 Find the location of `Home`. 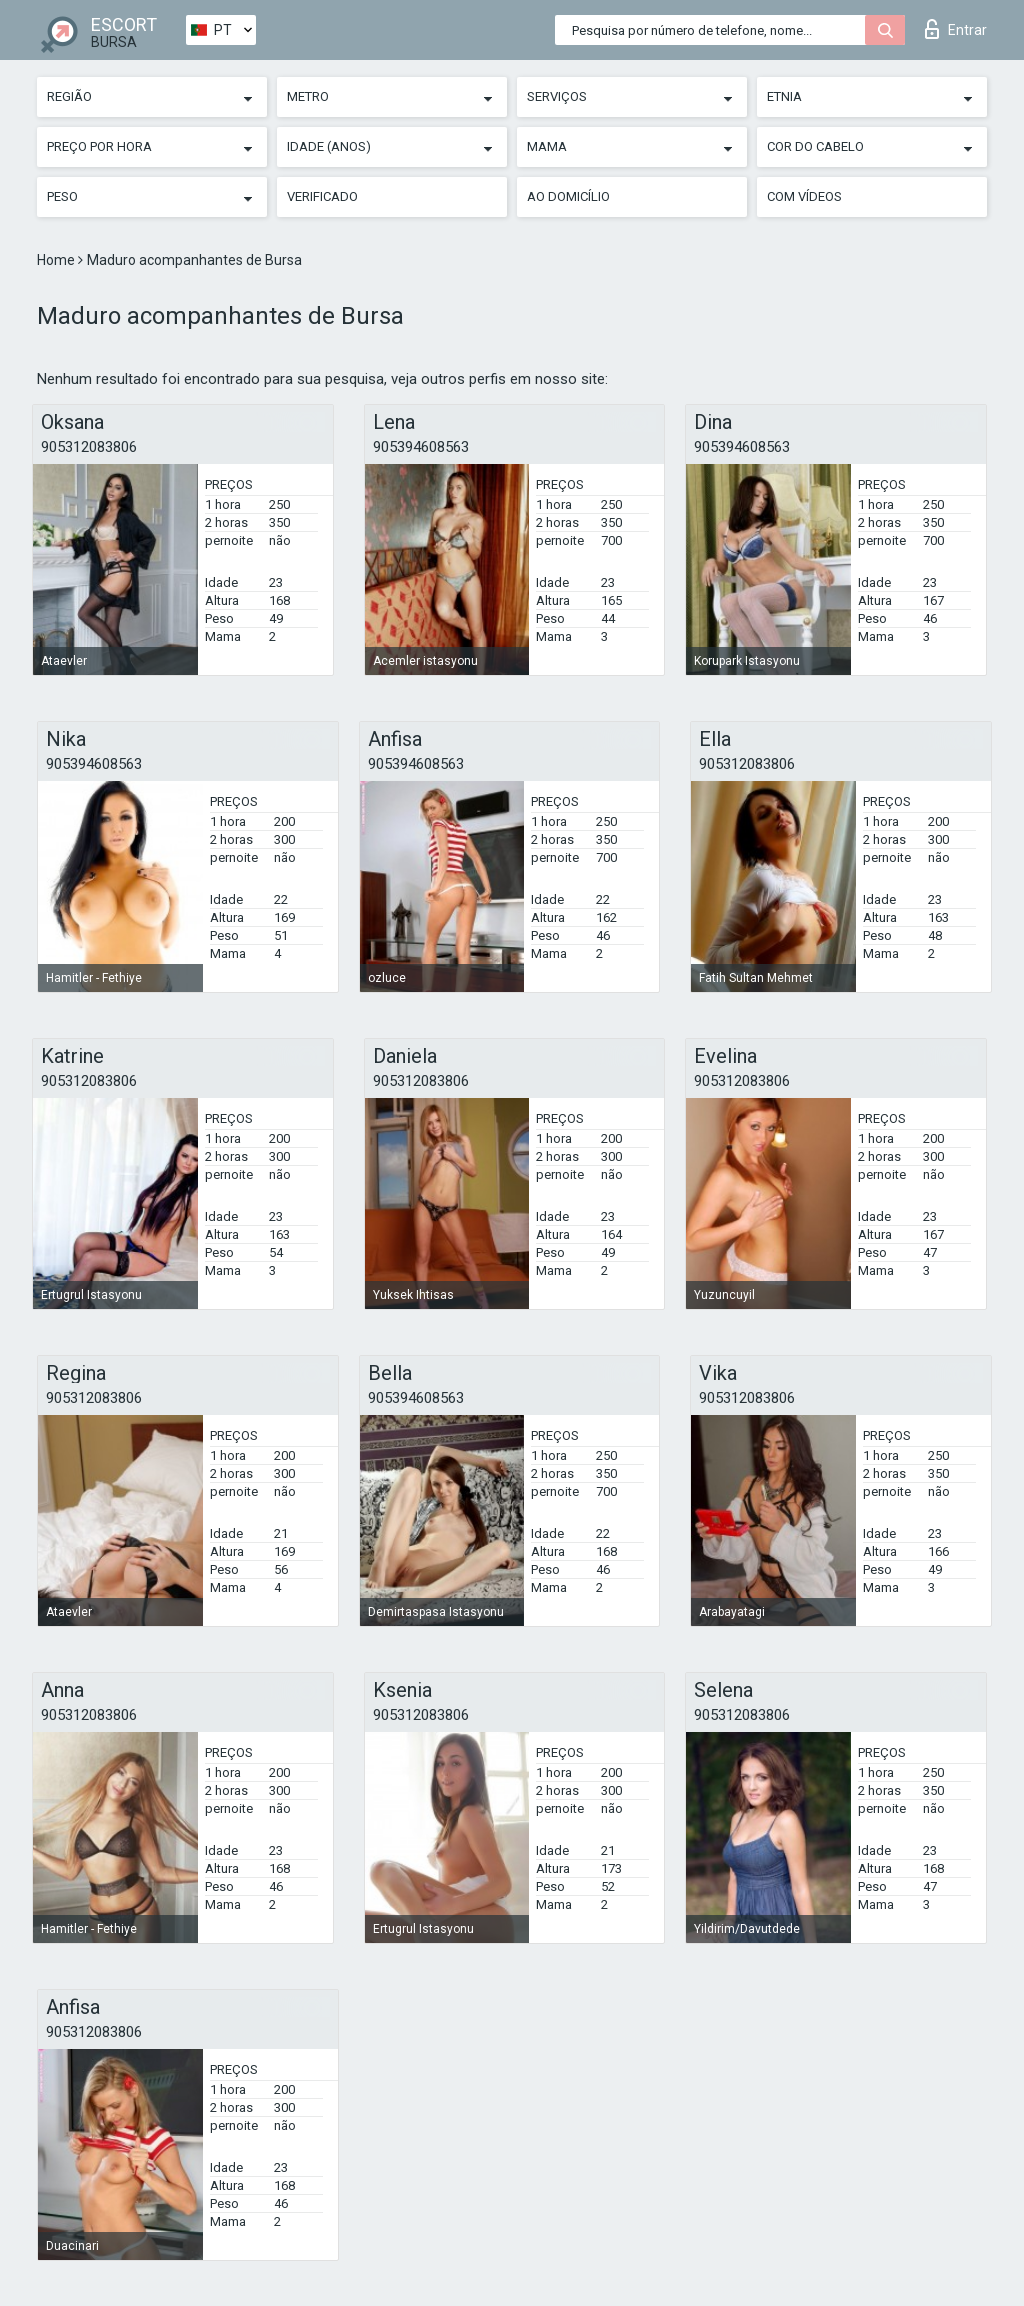

Home is located at coordinates (57, 260).